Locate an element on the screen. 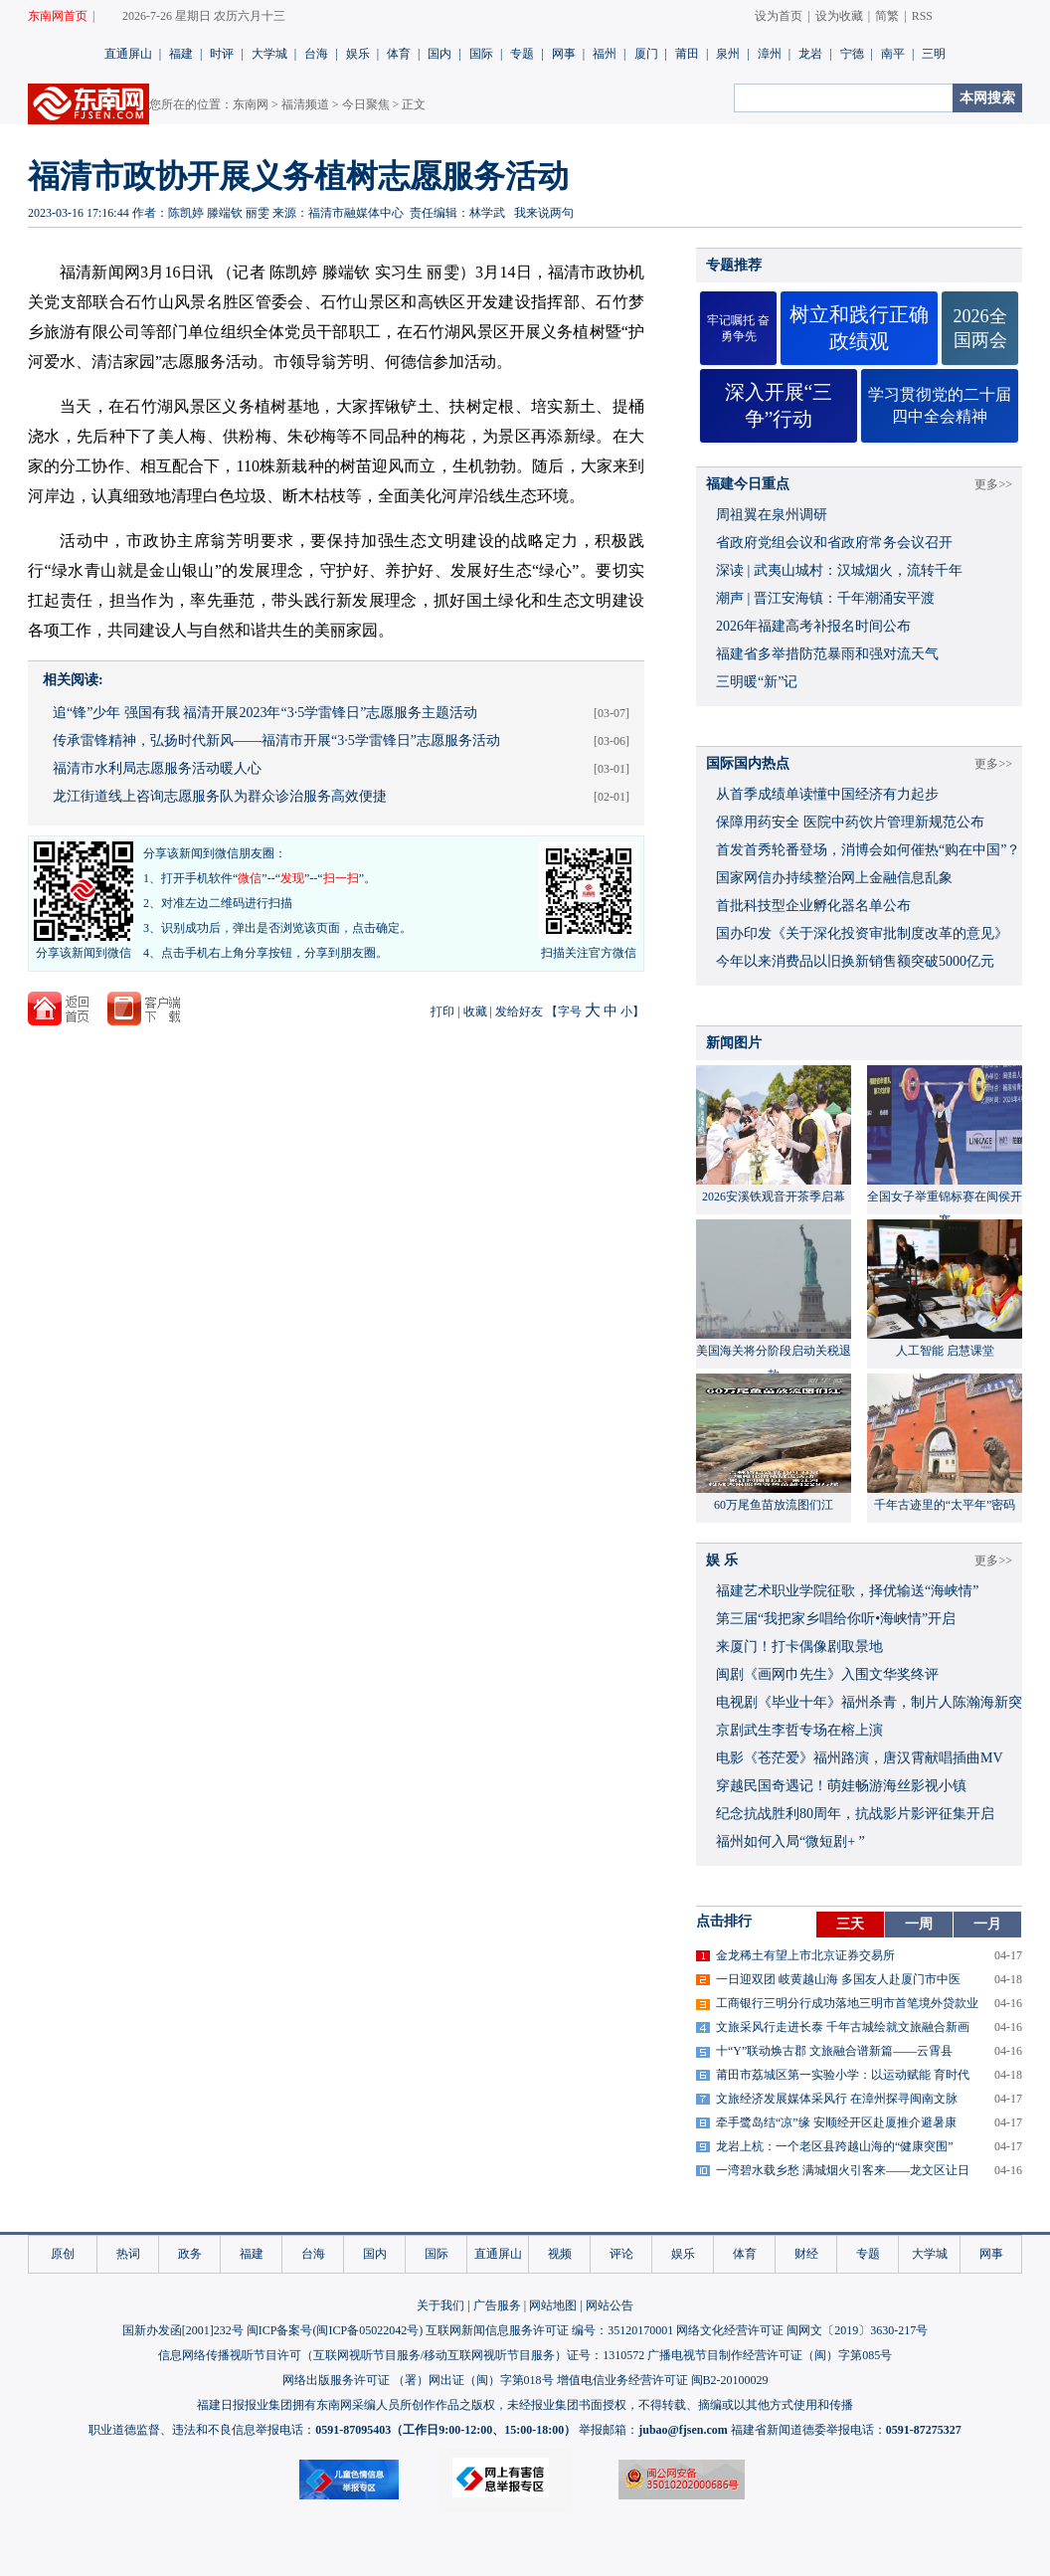 The image size is (1050, 2576). 2026年福建高考补报名时间公布 is located at coordinates (813, 626).